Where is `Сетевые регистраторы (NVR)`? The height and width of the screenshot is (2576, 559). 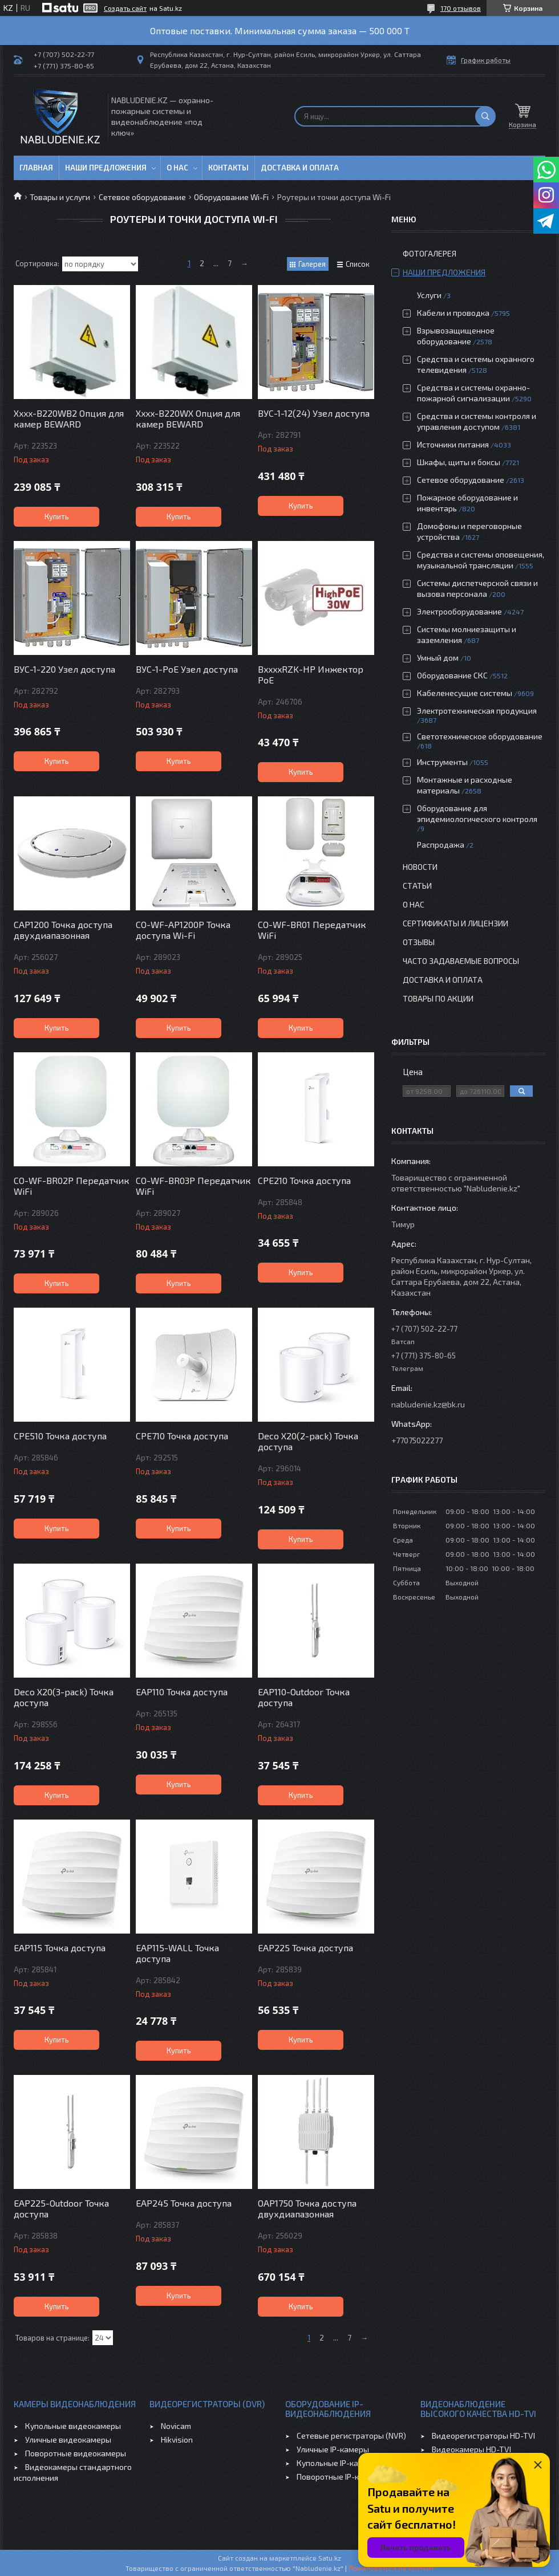 Сетевые регистраторы (NVR) is located at coordinates (351, 2435).